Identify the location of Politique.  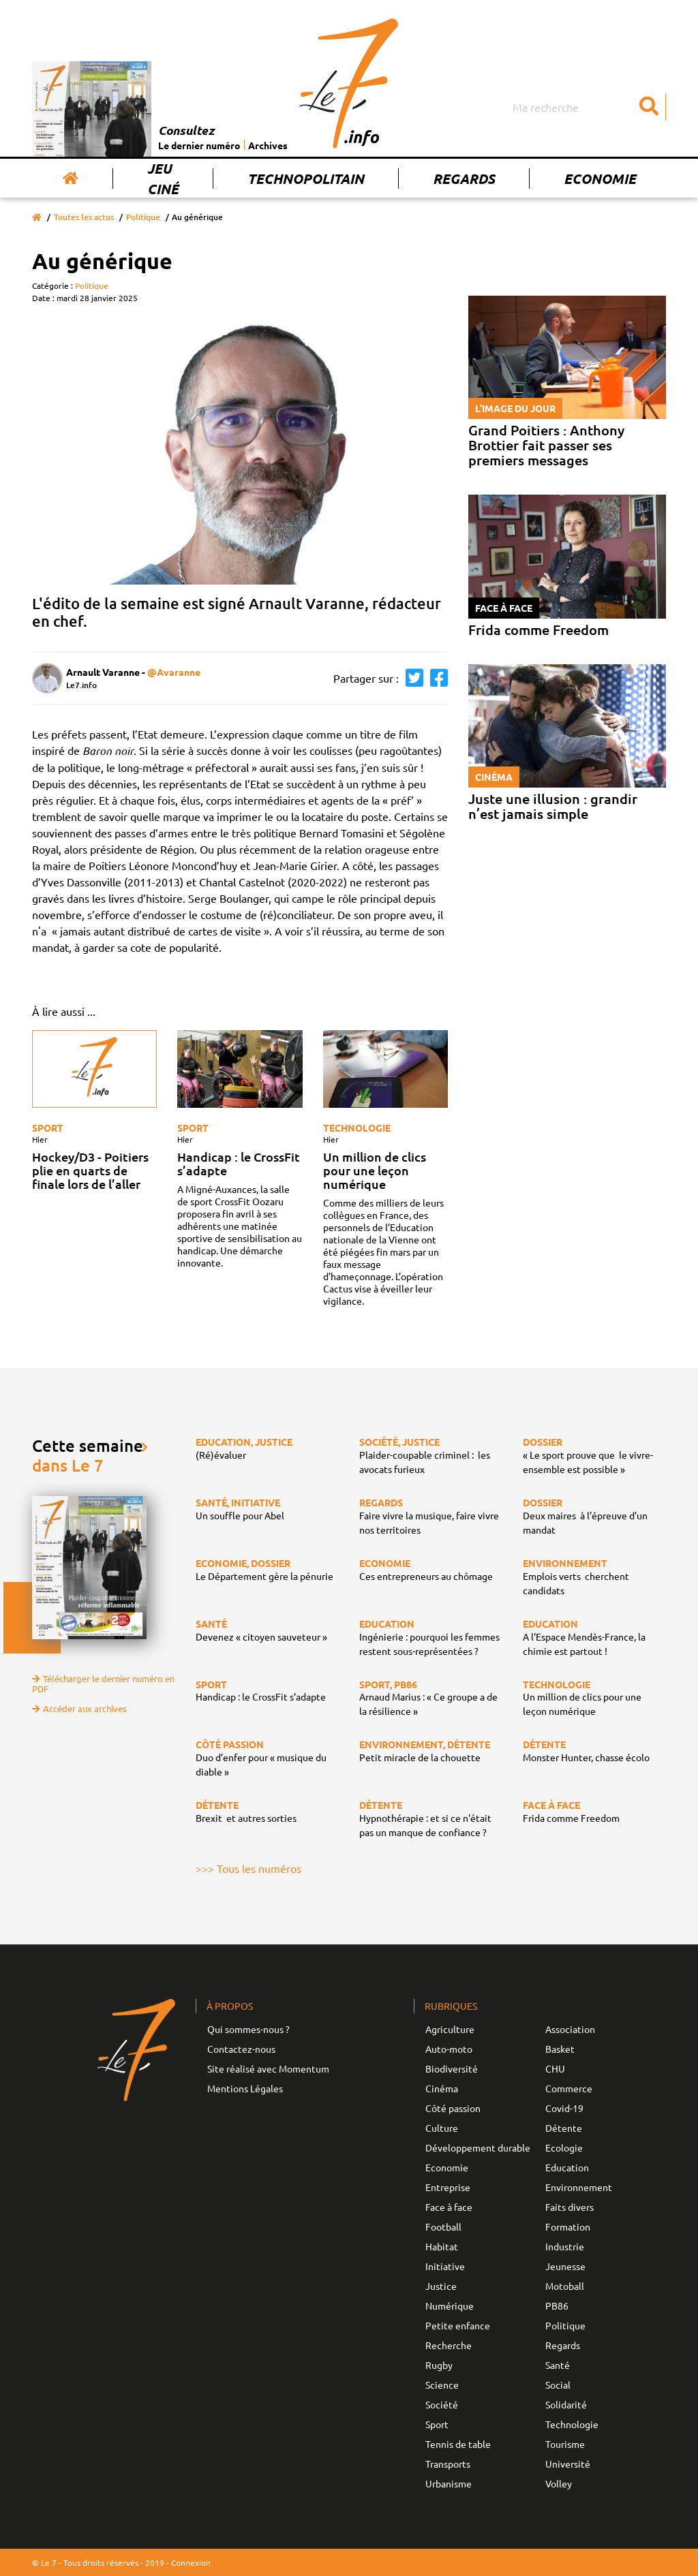
(143, 217).